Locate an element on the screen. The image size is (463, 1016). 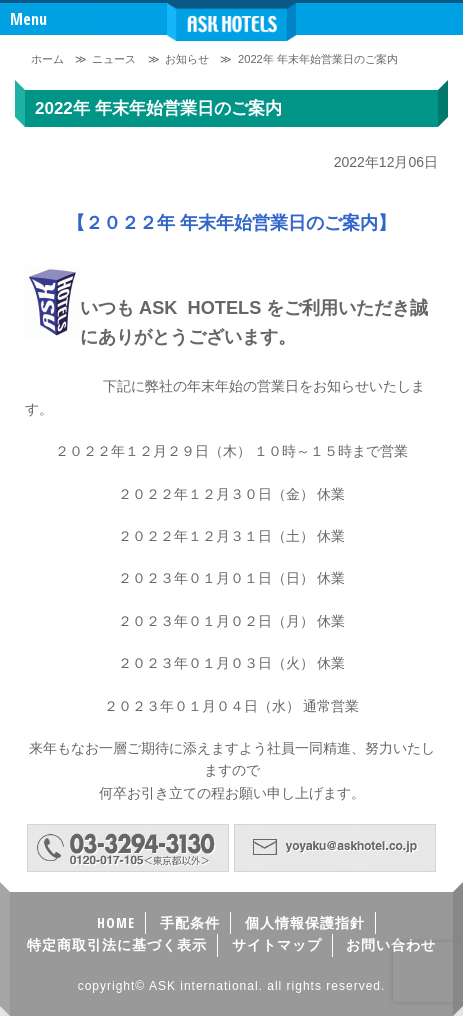
ニュース is located at coordinates (114, 59).